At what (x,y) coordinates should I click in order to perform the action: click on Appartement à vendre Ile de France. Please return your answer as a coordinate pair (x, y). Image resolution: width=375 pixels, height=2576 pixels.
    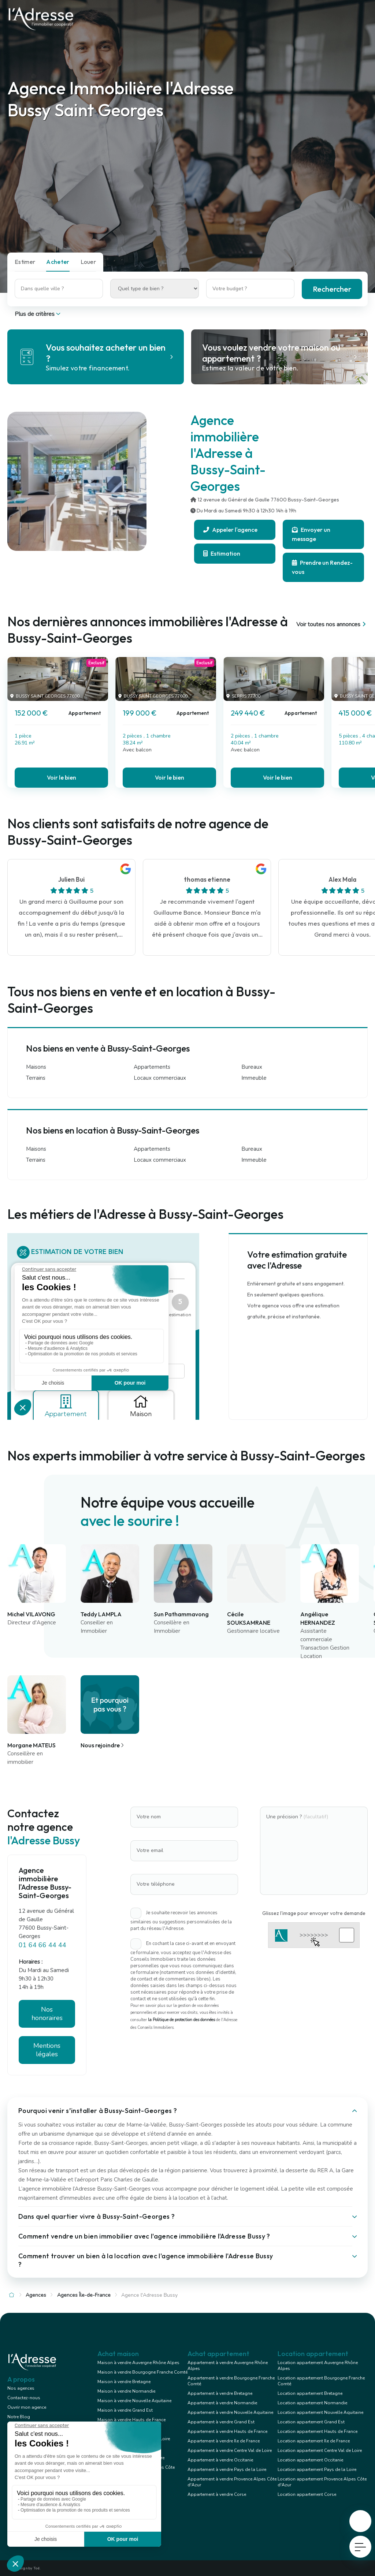
    Looking at the image, I should click on (224, 2441).